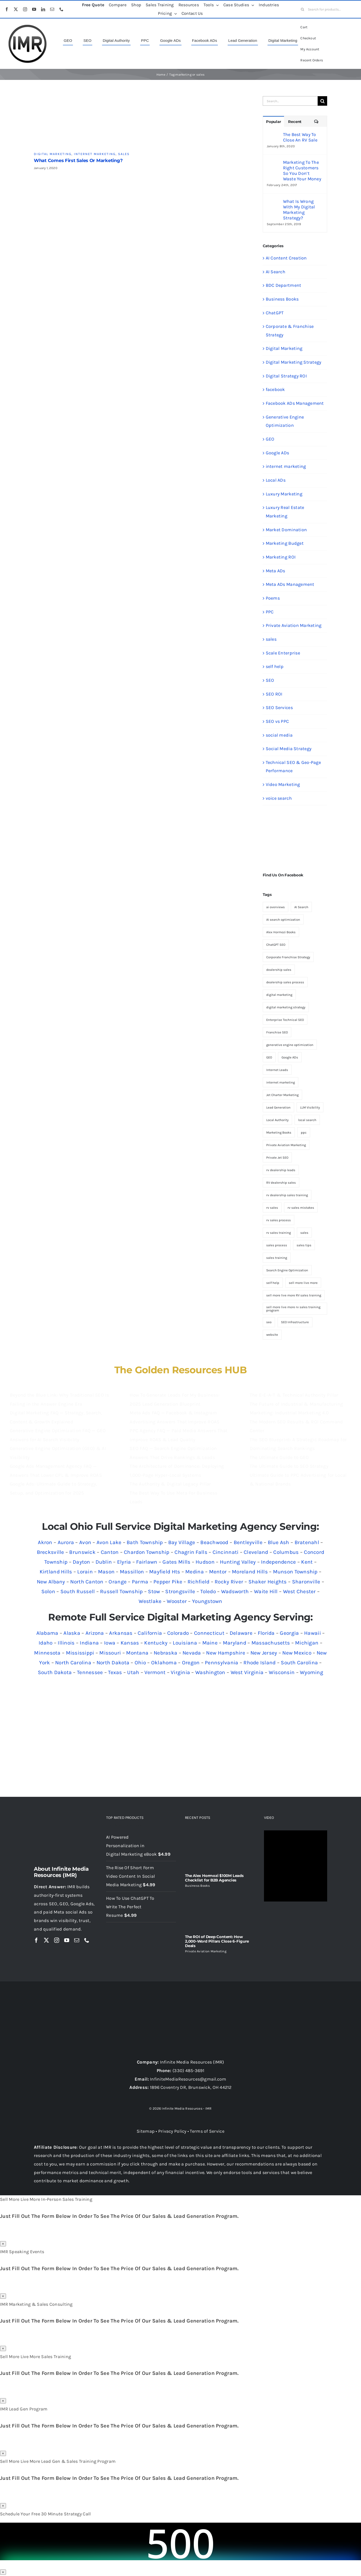 The image size is (361, 2576). I want to click on Oregon, so click(191, 1663).